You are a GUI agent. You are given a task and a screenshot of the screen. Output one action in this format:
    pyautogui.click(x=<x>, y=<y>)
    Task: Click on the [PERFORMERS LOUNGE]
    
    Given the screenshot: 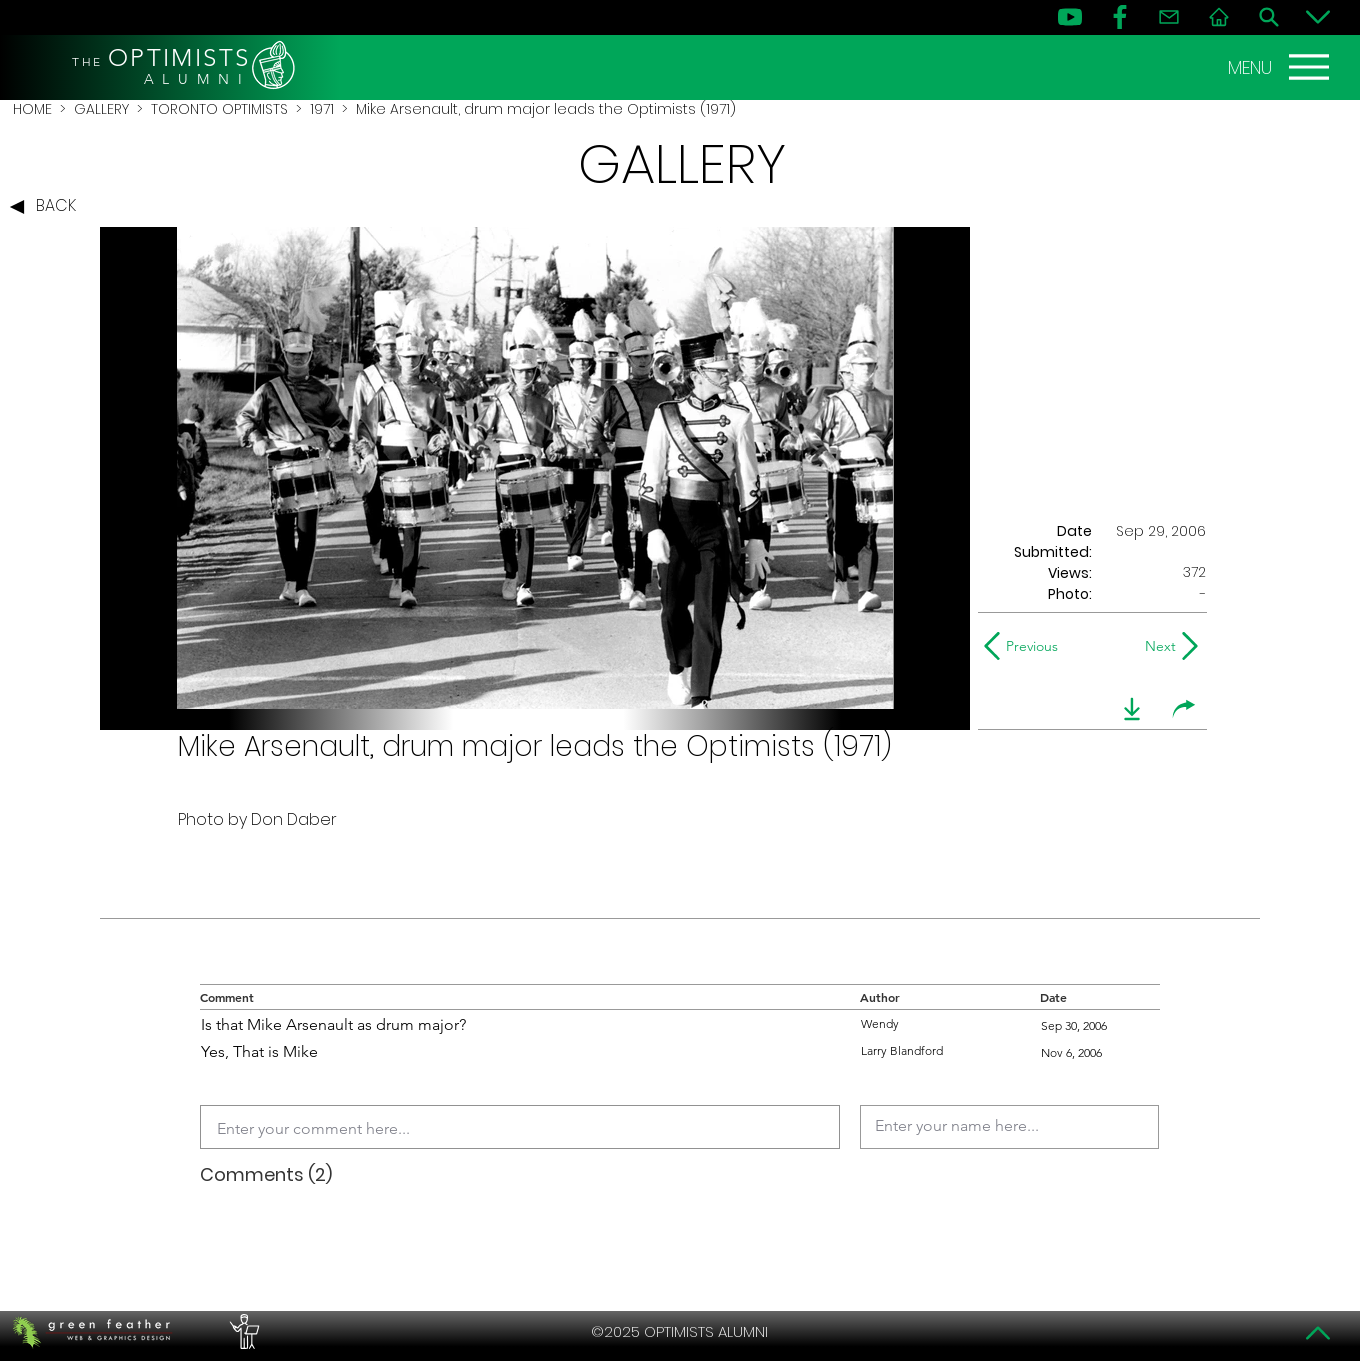 What is the action you would take?
    pyautogui.click(x=242, y=1332)
    